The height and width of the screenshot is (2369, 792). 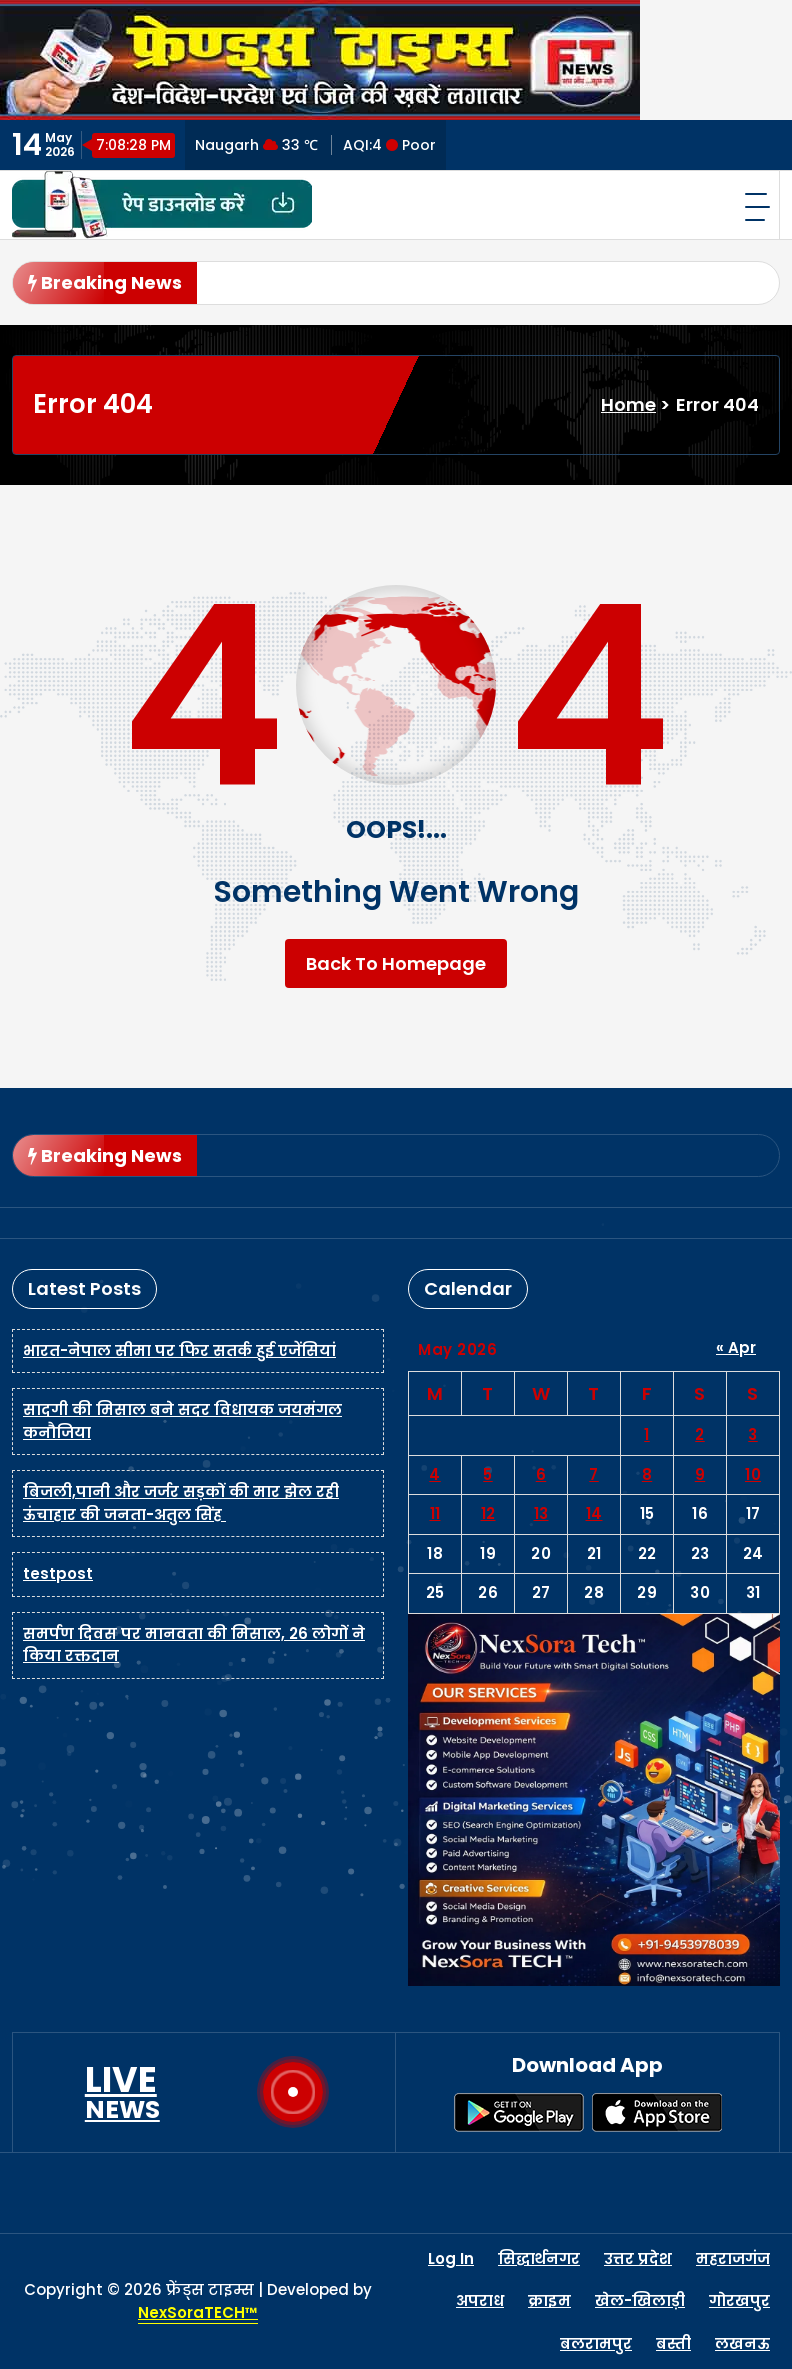 What do you see at coordinates (539, 2258) in the screenshot?
I see `सिद्धार्थनगर` at bounding box center [539, 2258].